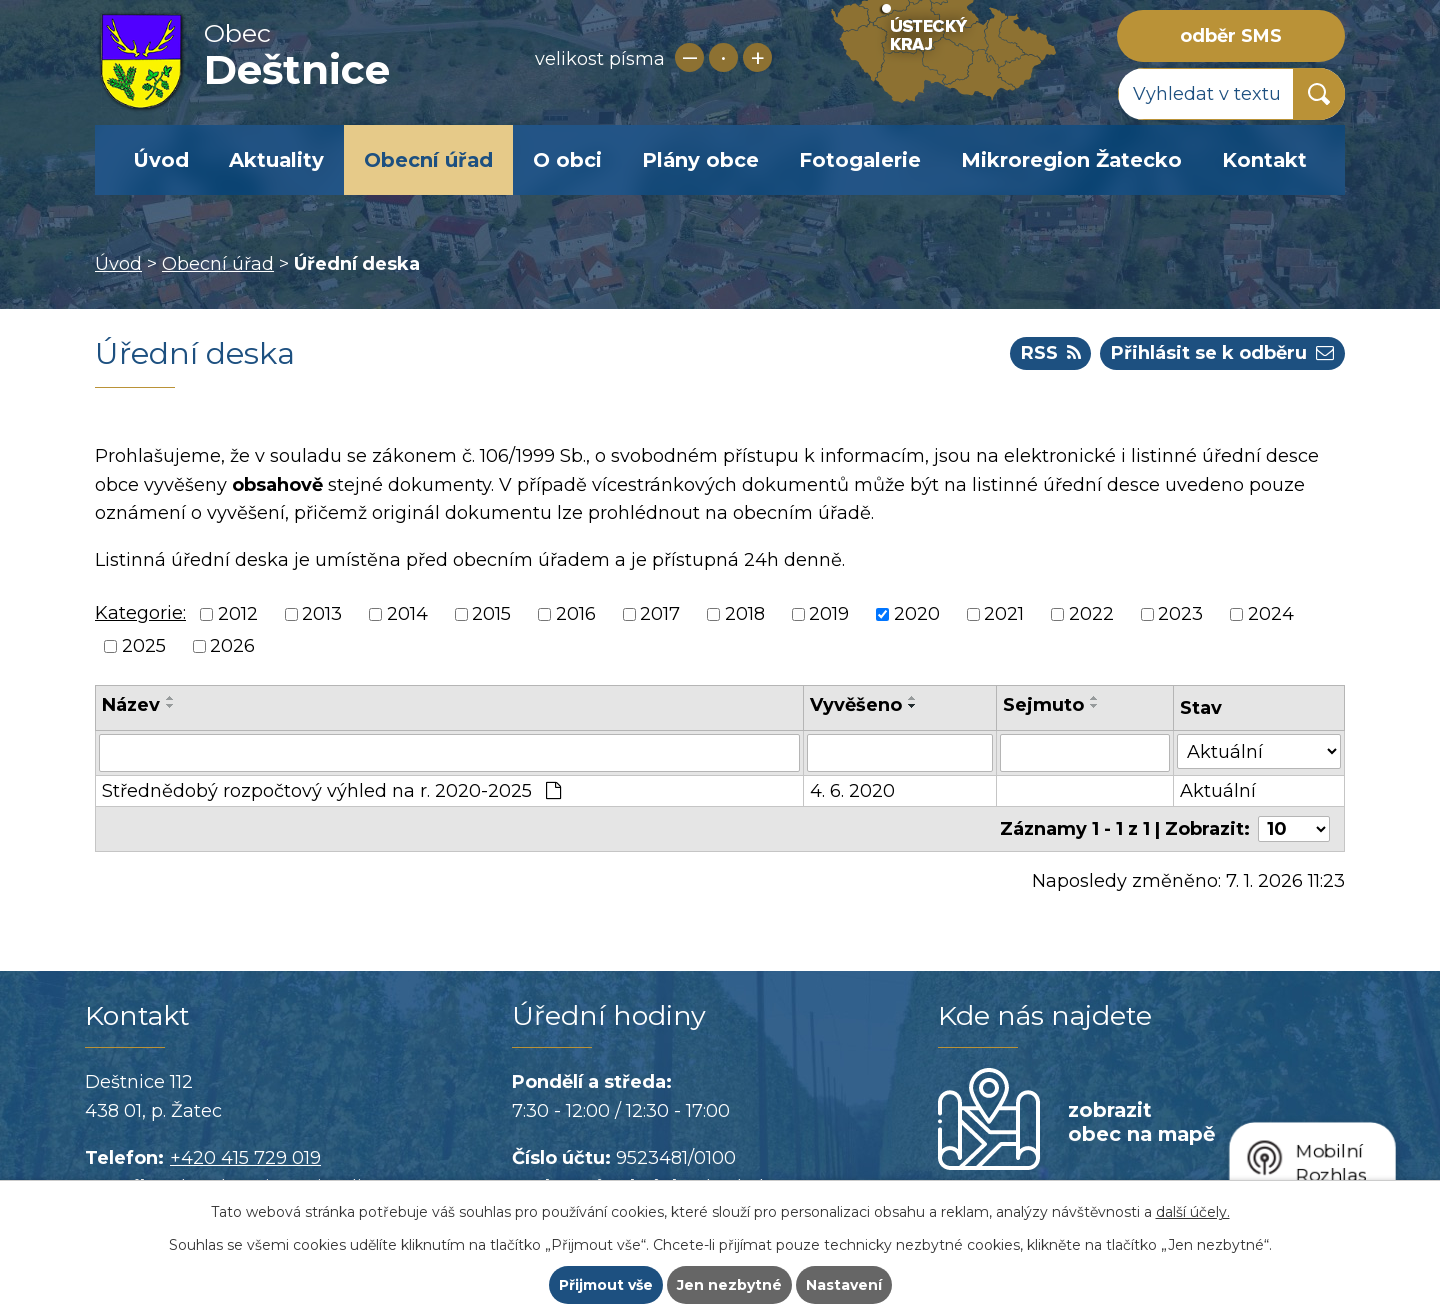  I want to click on 2016, so click(576, 614).